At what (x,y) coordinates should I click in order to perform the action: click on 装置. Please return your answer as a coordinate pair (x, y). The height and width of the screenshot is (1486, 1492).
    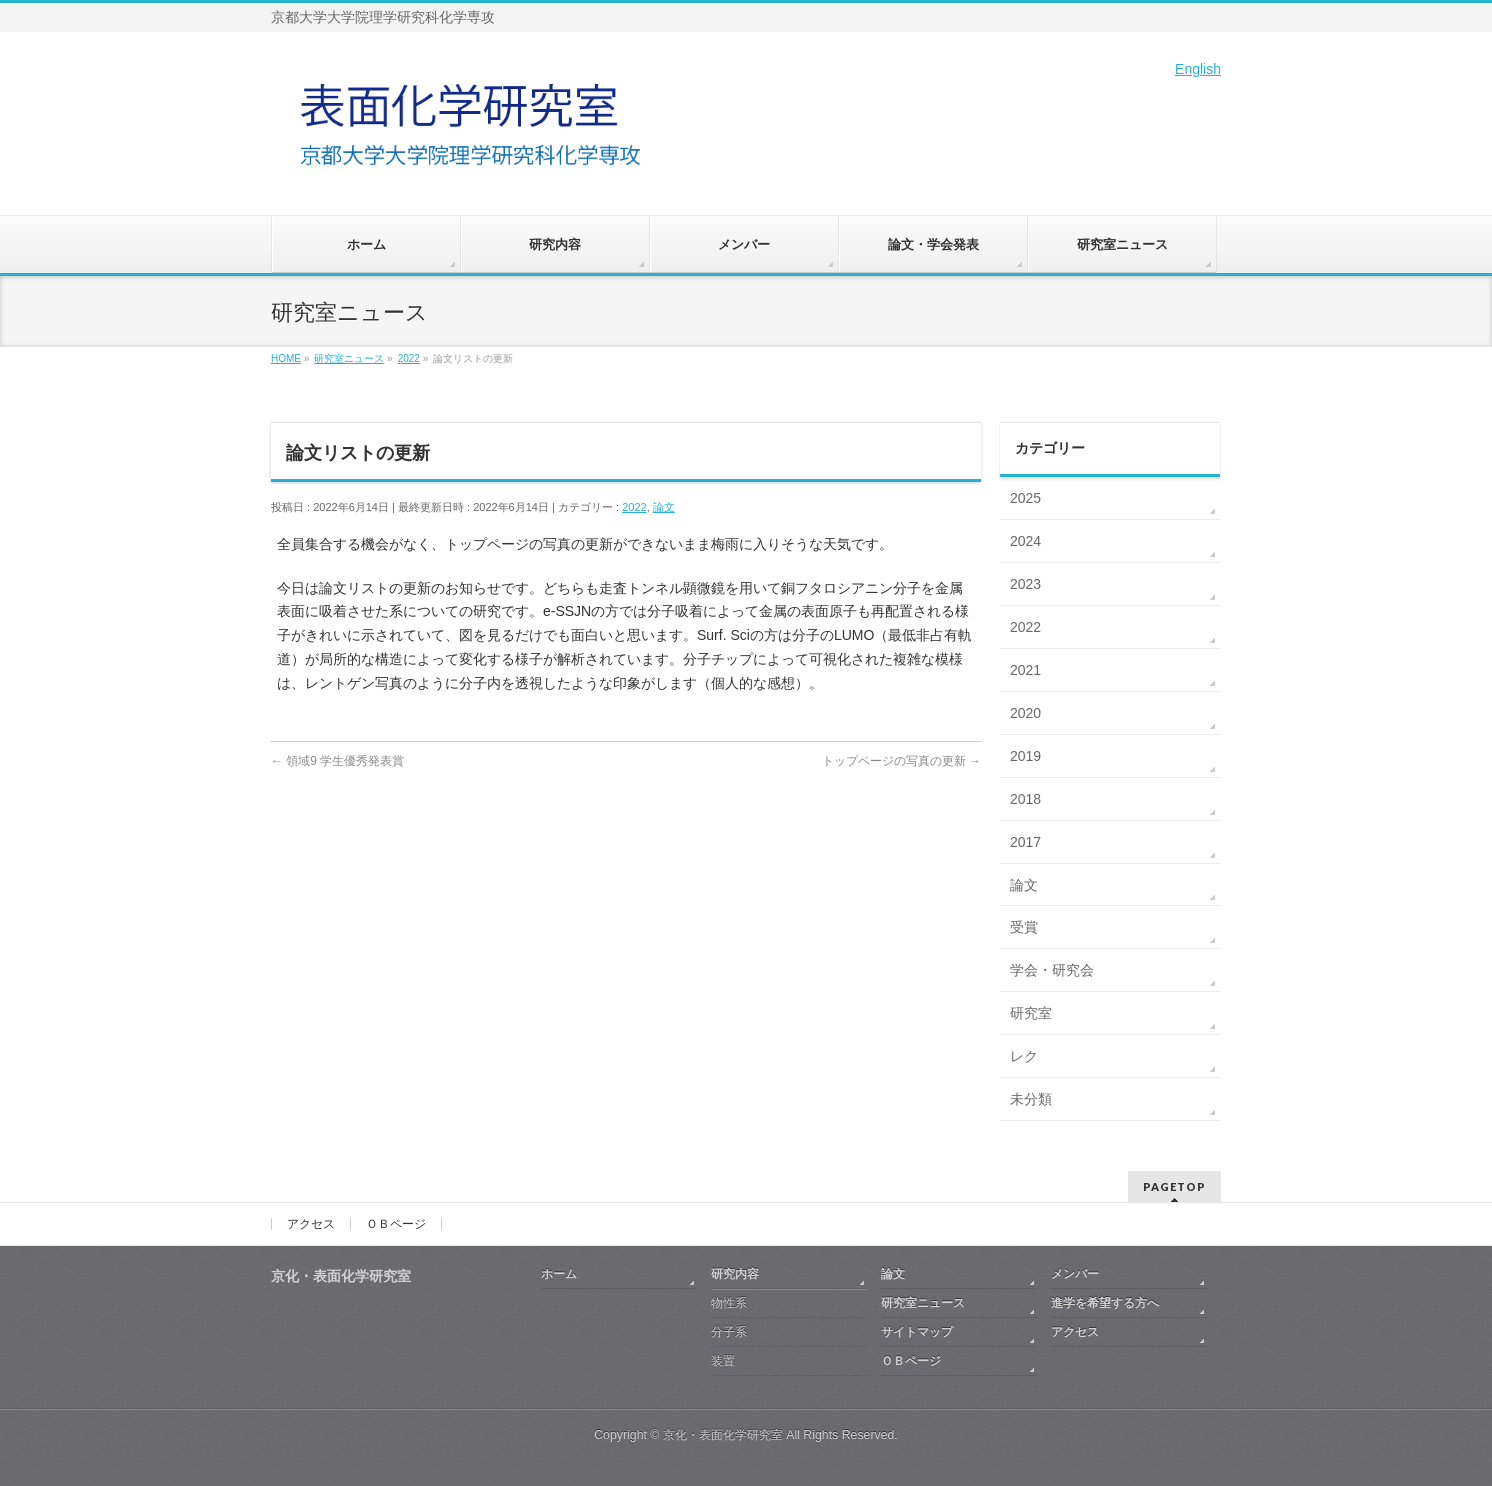
    Looking at the image, I should click on (723, 1361).